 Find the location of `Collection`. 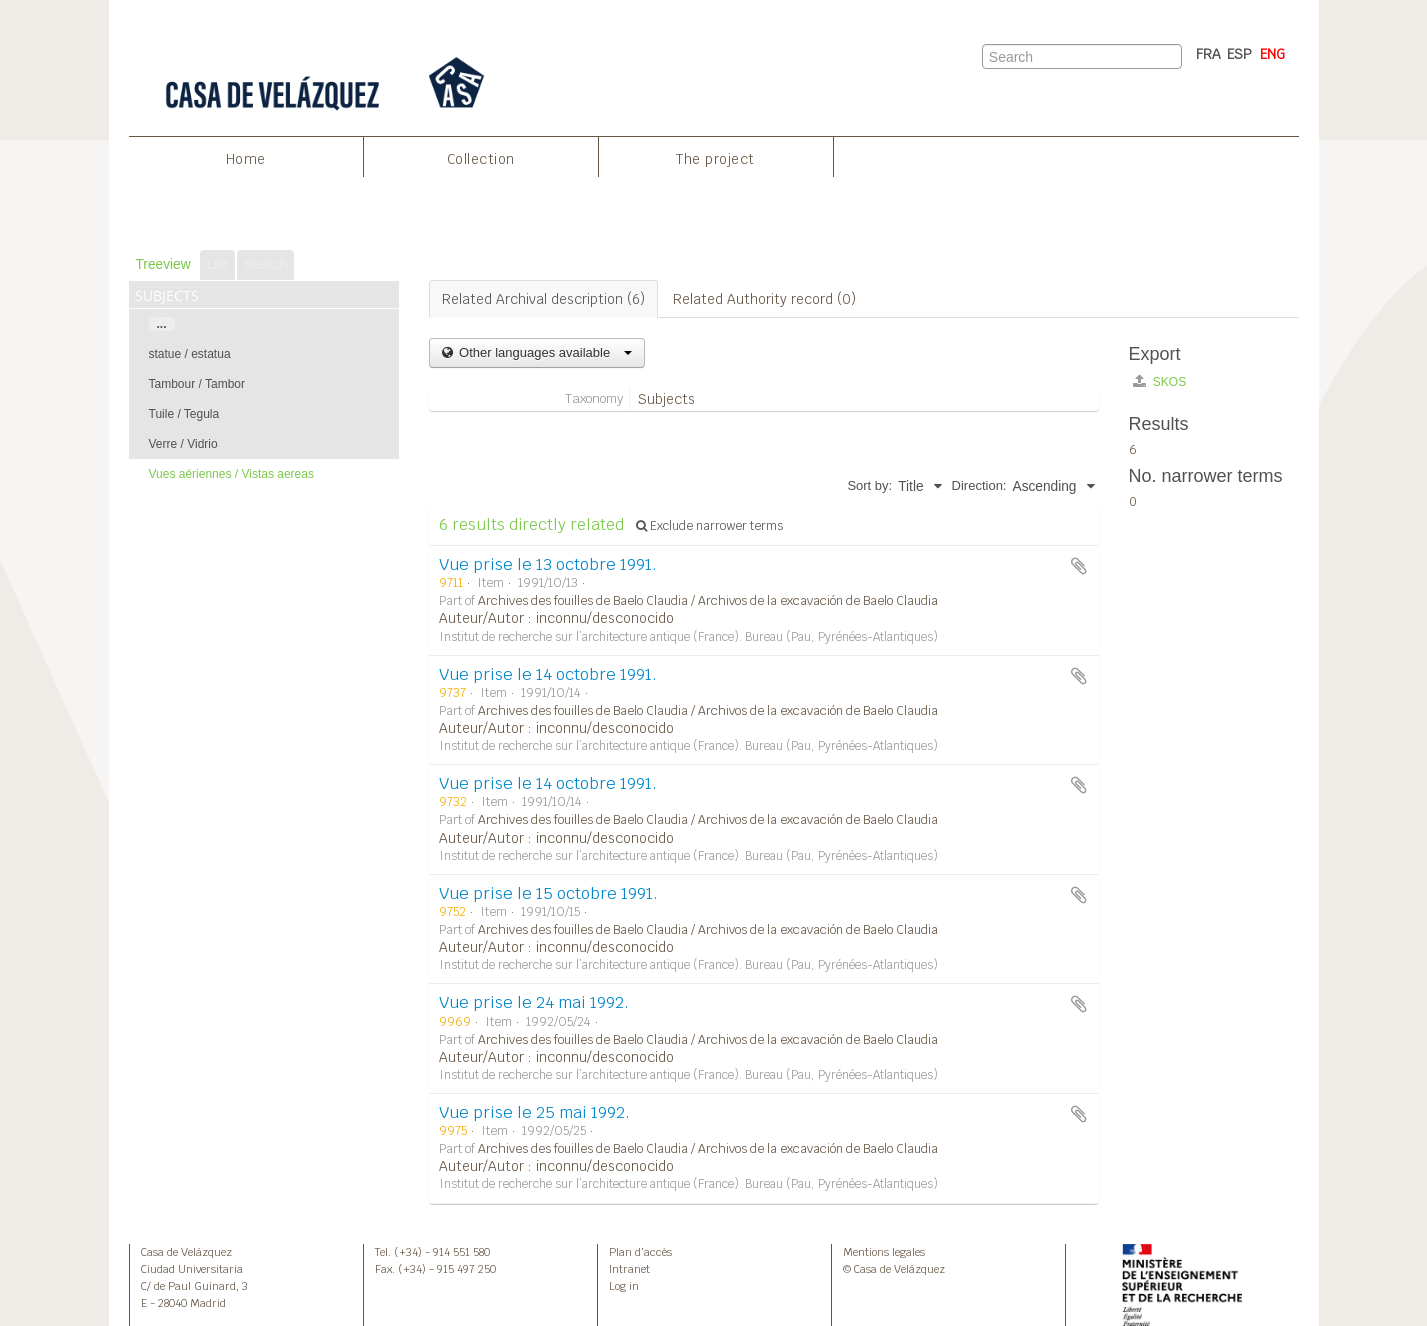

Collection is located at coordinates (481, 159).